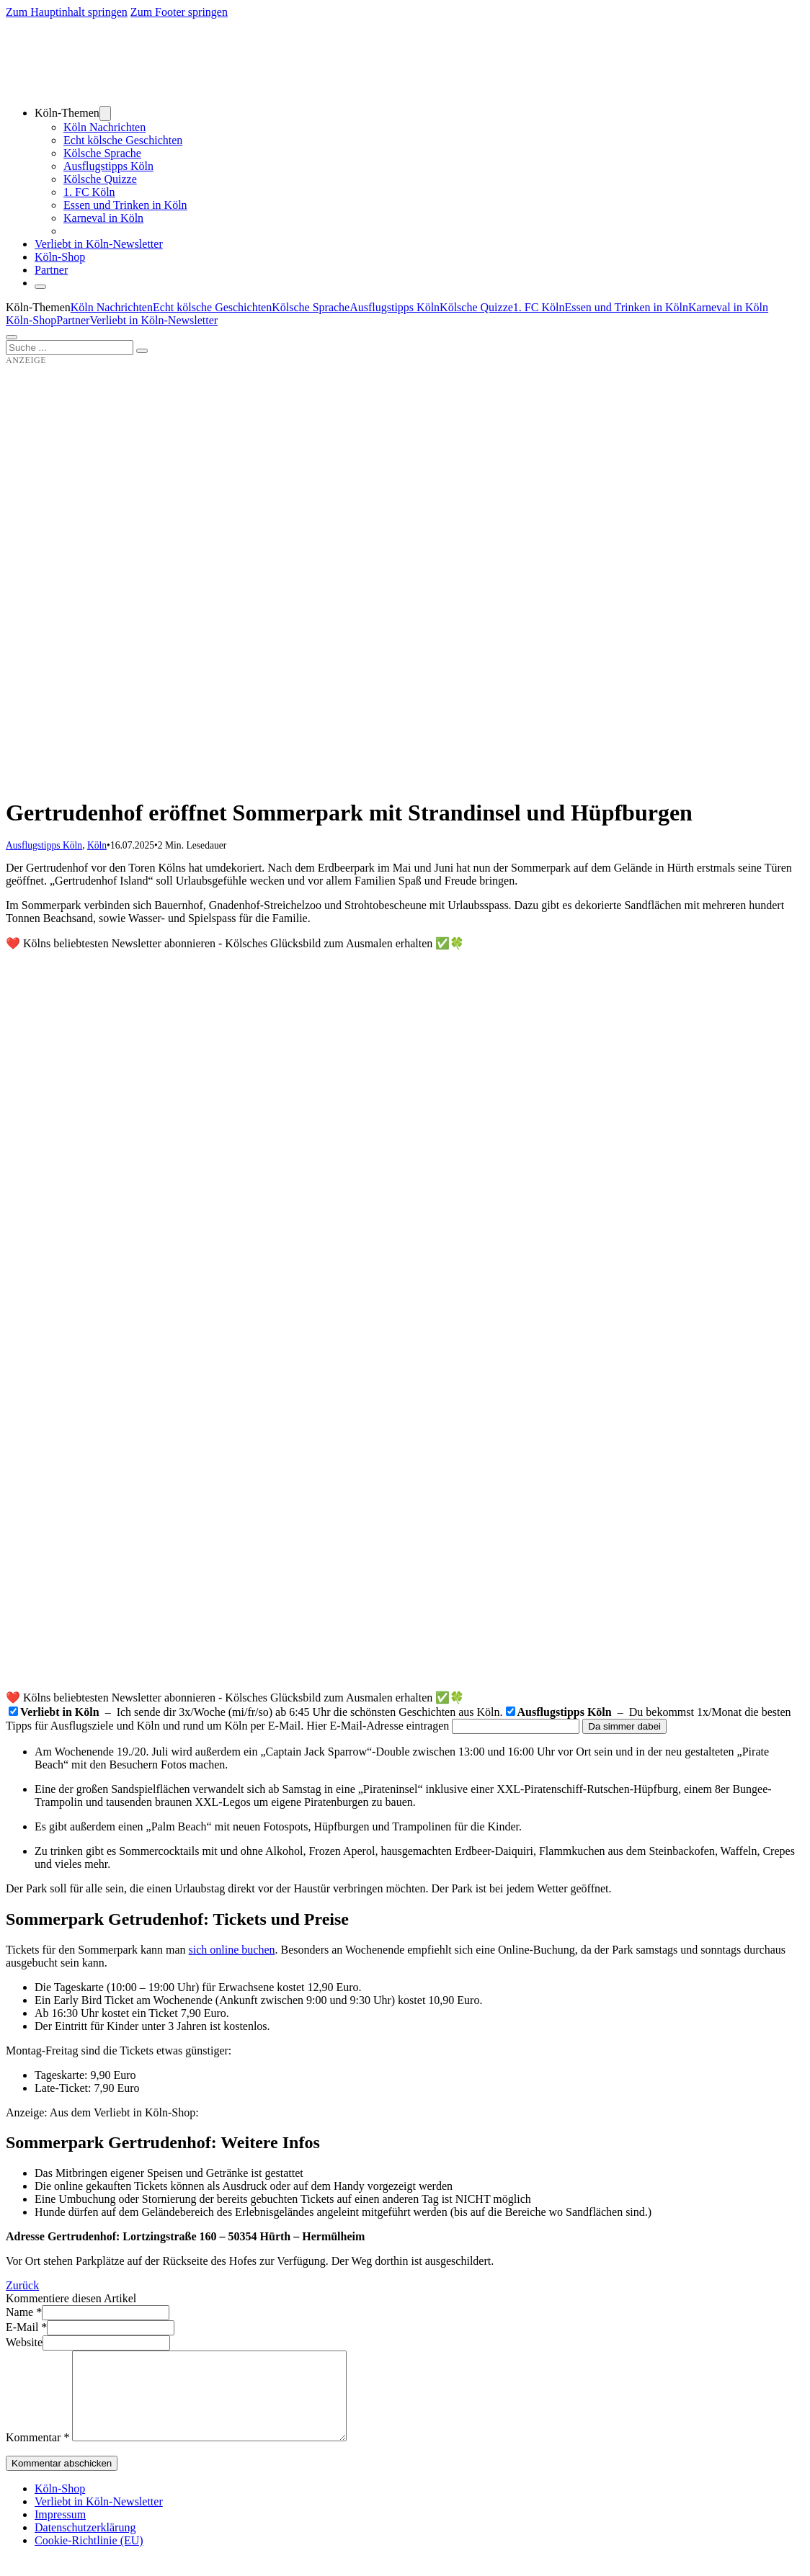  Describe the element at coordinates (26, 2327) in the screenshot. I see `E-Mail *` at that location.